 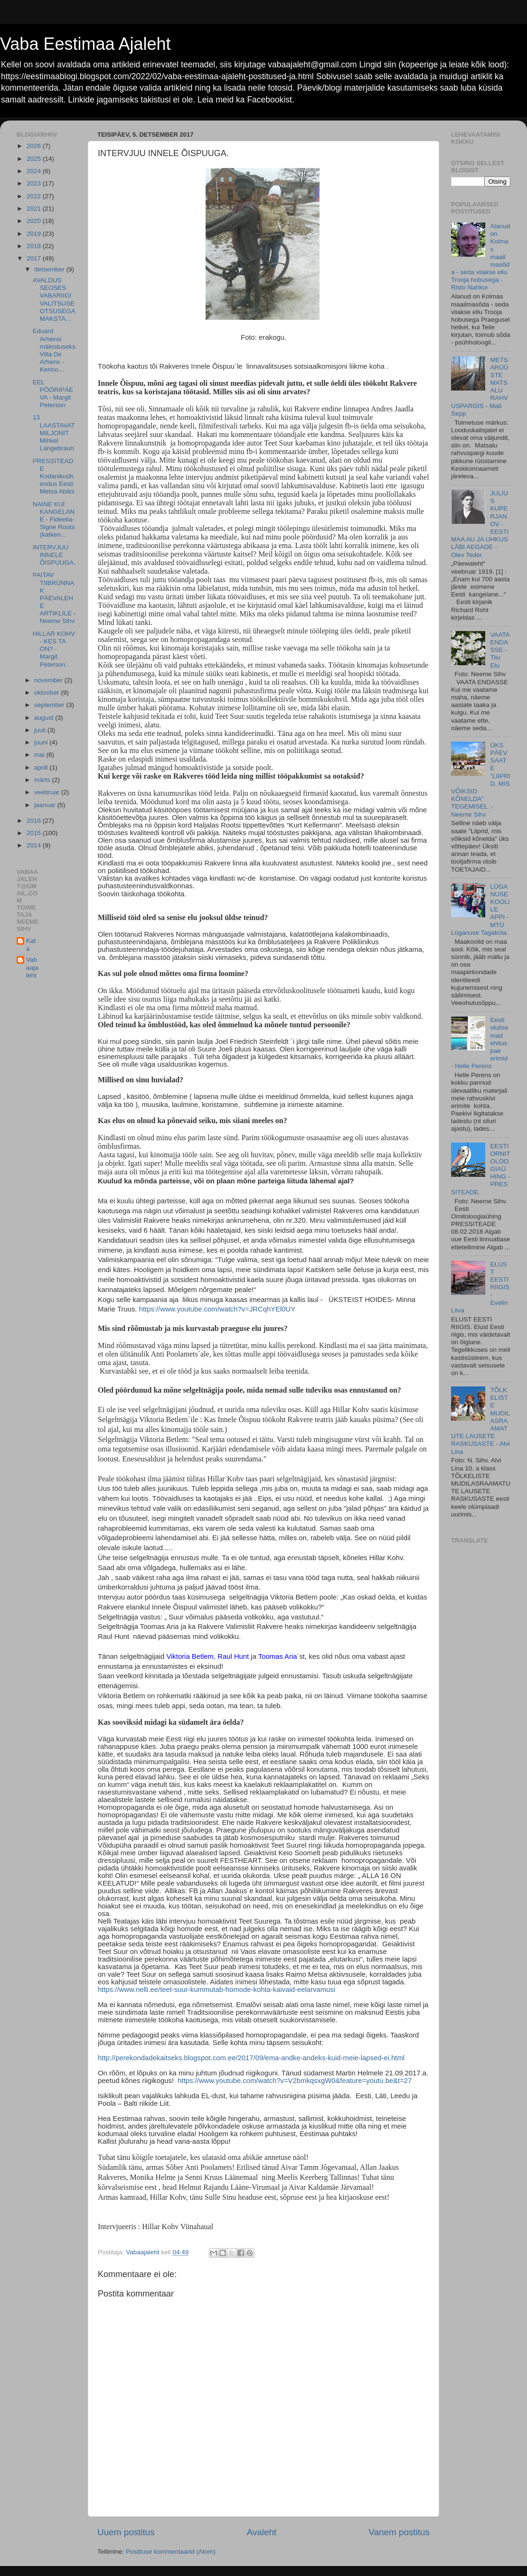 I want to click on aprill, so click(x=41, y=767).